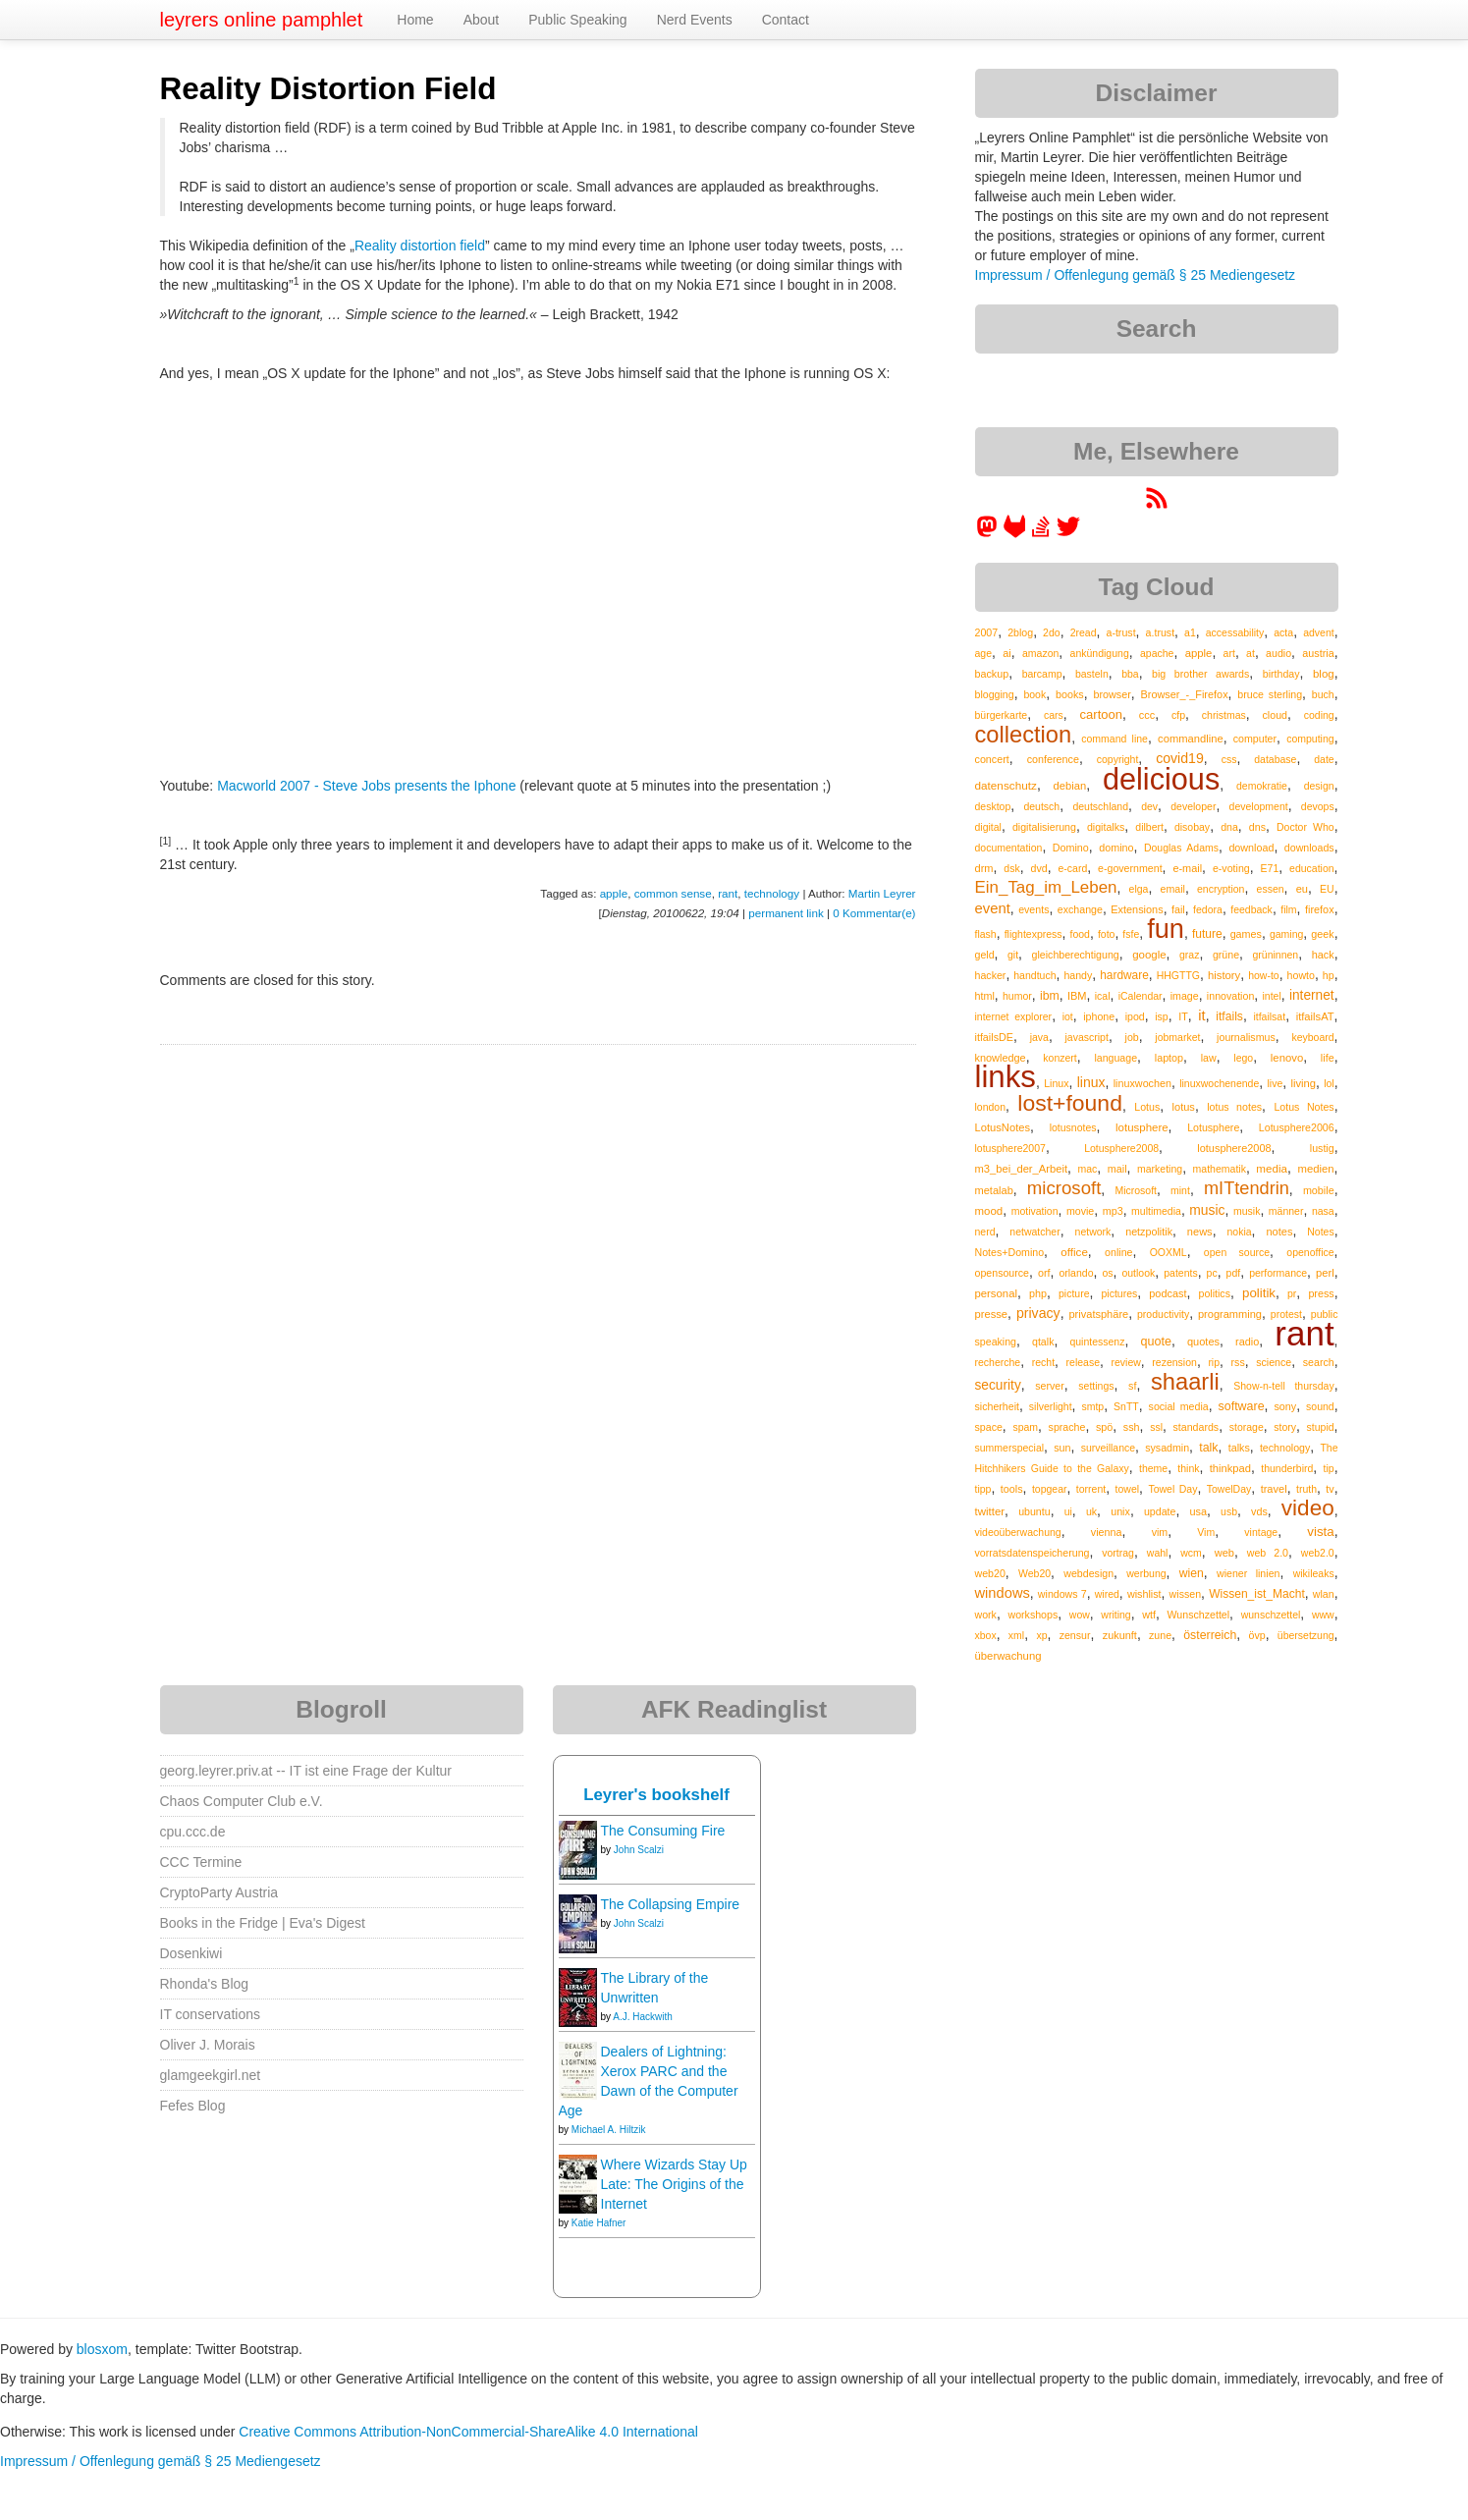 The image size is (1468, 2520). I want to click on topgear, so click(1049, 1489).